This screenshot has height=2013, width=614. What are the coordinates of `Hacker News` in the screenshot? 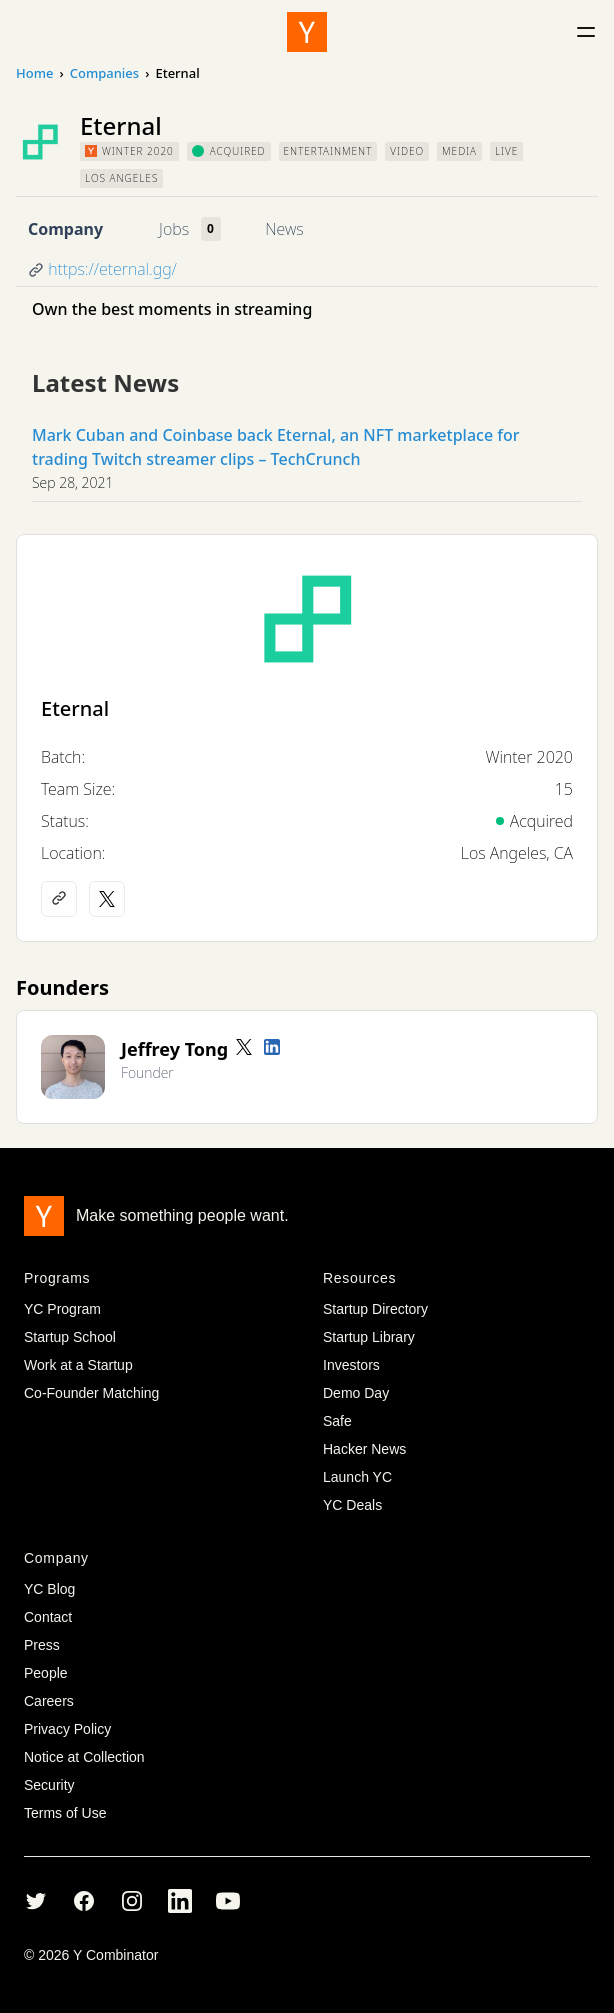 It's located at (364, 1449).